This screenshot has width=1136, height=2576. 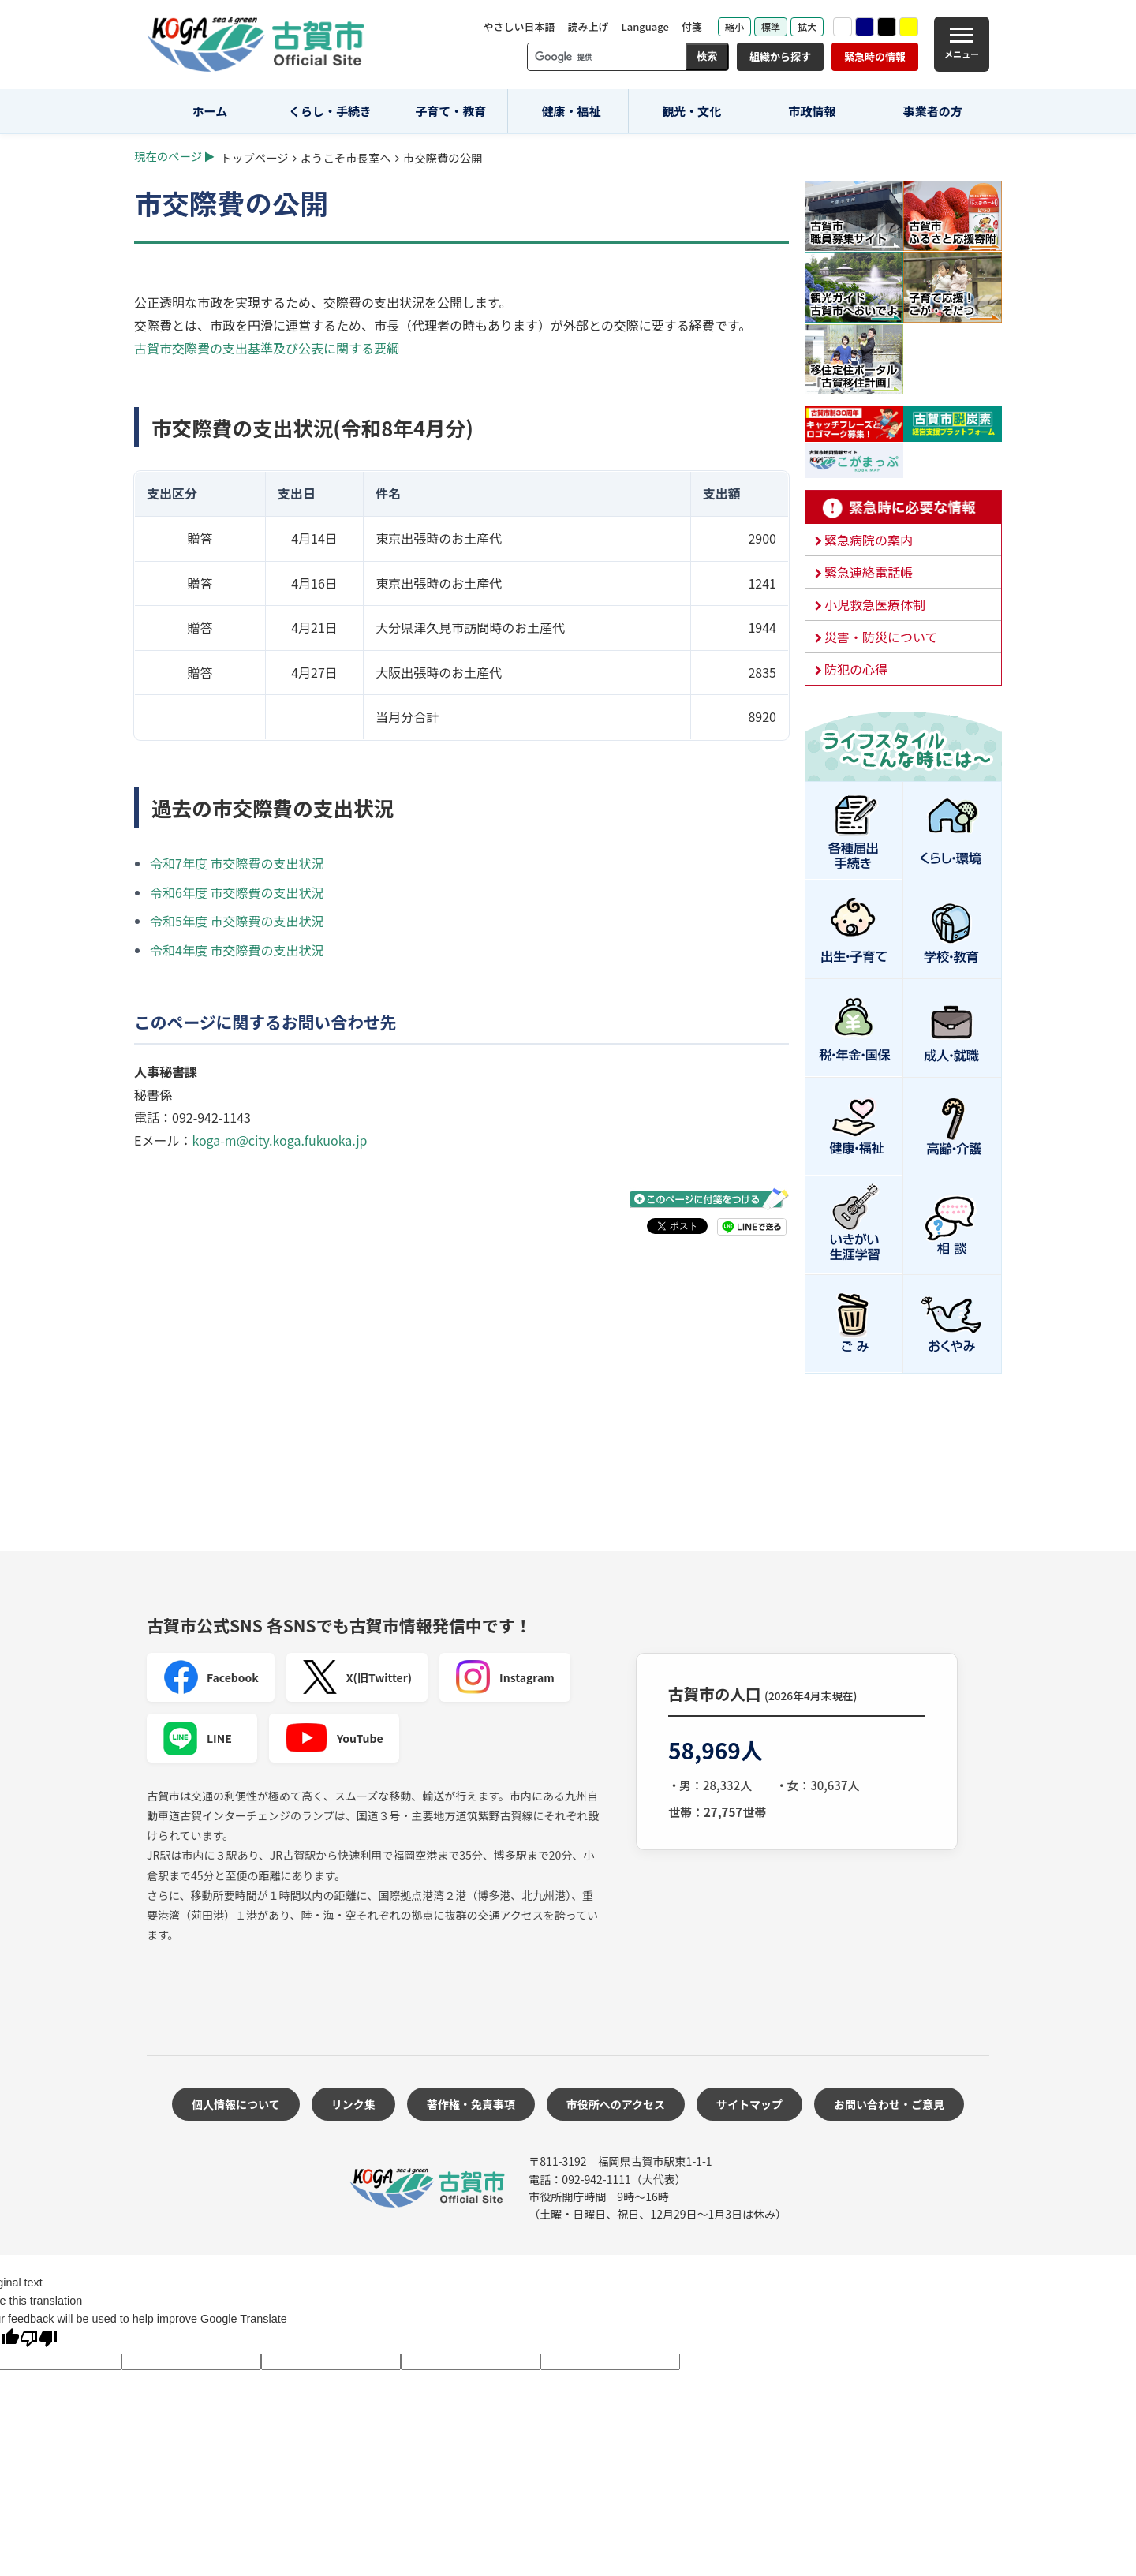 What do you see at coordinates (874, 604) in the screenshot?
I see `小児救急医療体制` at bounding box center [874, 604].